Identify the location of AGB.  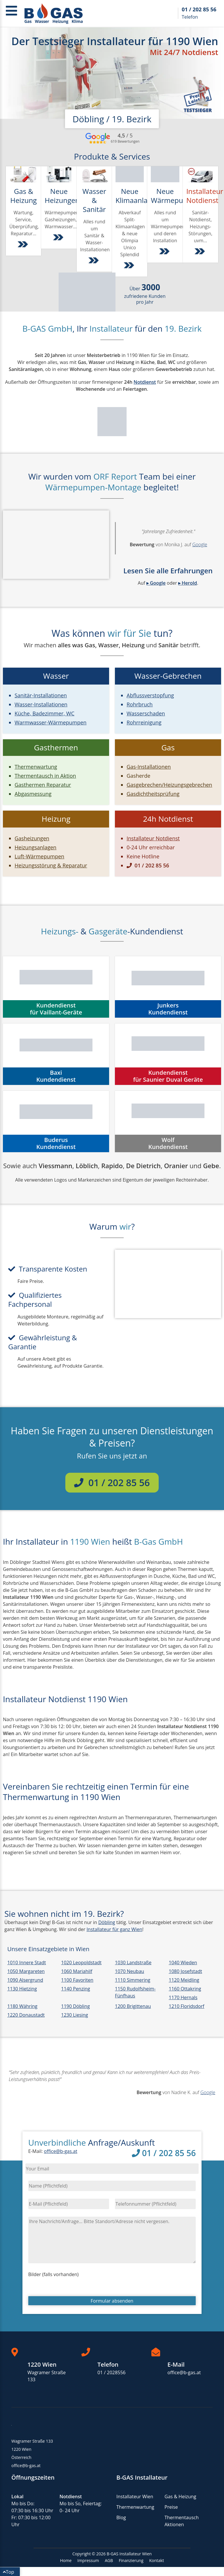
(109, 2560).